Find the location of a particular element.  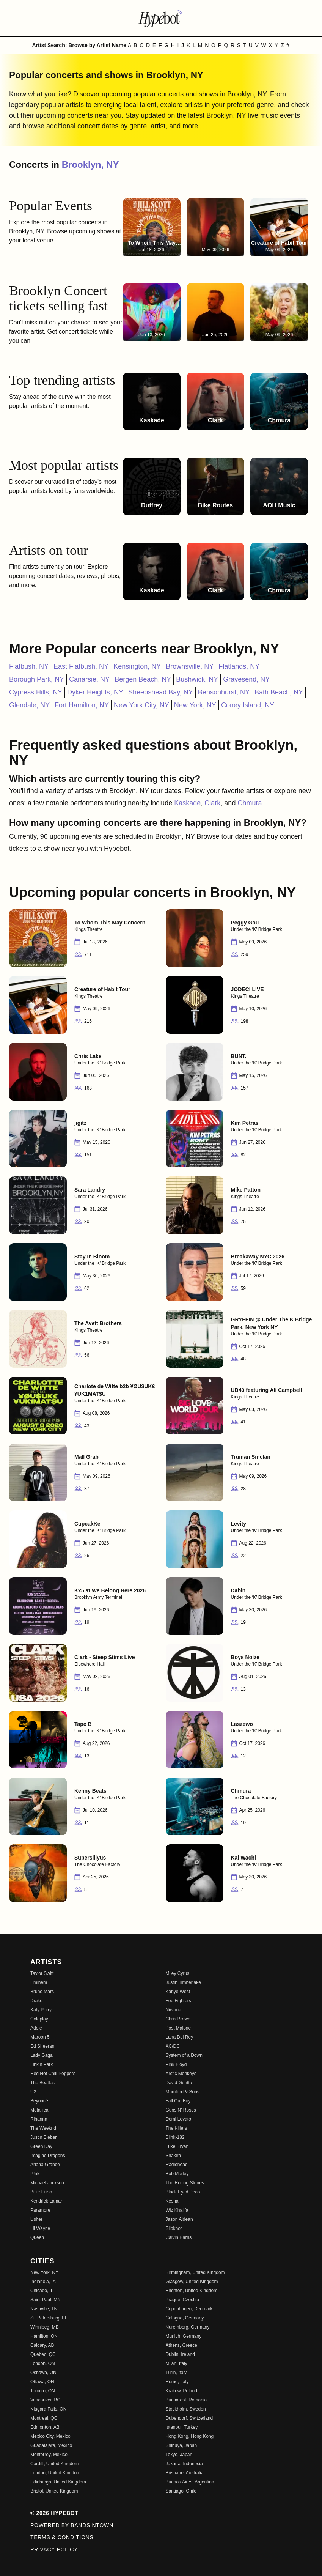

Kesha is located at coordinates (172, 2201).